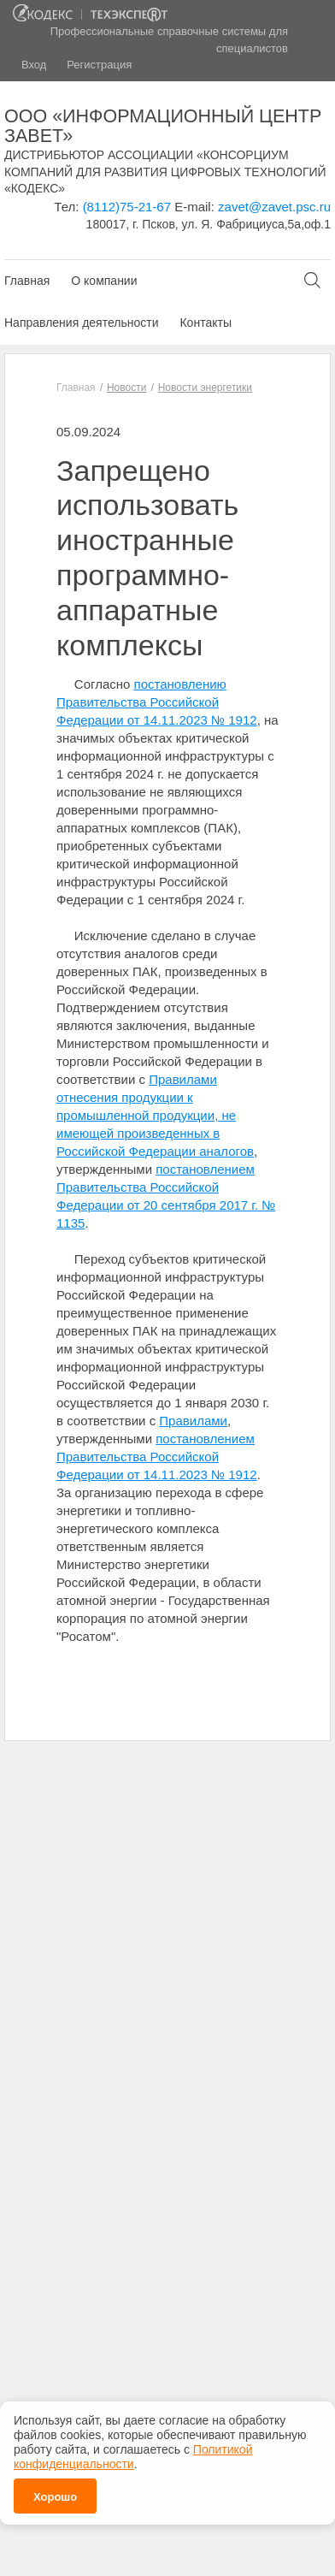 The width and height of the screenshot is (335, 2576). Describe the element at coordinates (156, 702) in the screenshot. I see `постановлению Правительства Российской Федерации от 14.11.2023 № 1912` at that location.